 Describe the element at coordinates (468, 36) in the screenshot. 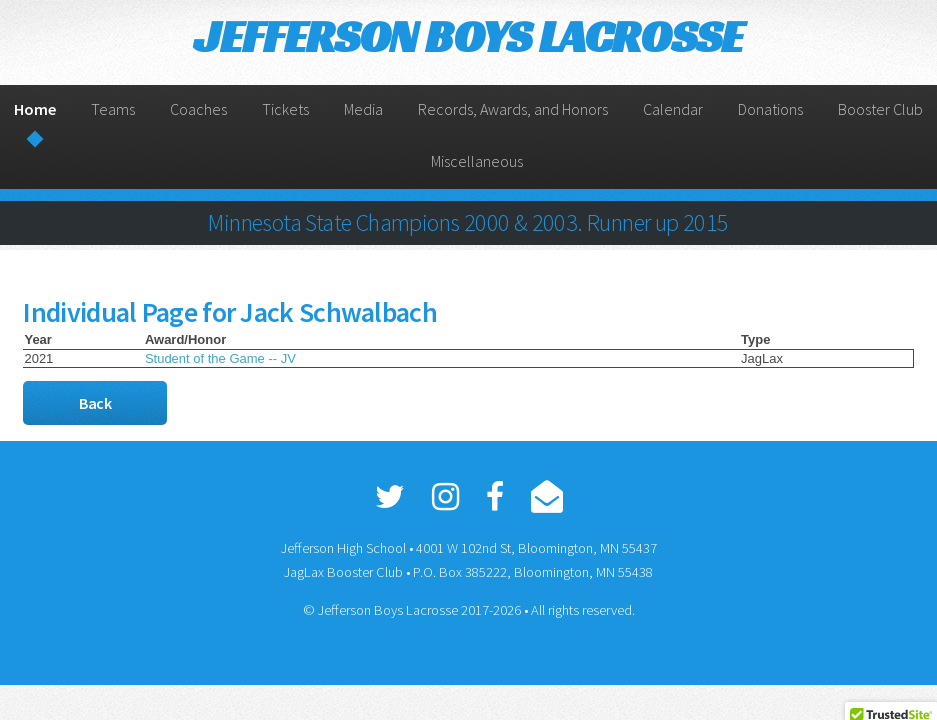

I see `JEFFERSON BOYS LACROSSE` at that location.